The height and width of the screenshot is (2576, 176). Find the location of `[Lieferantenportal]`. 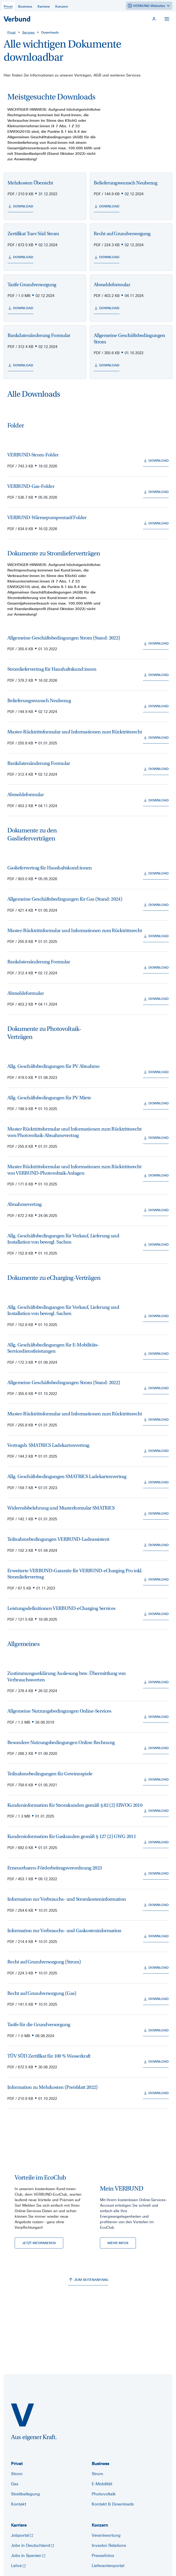

[Lieferantenportal] is located at coordinates (108, 2565).